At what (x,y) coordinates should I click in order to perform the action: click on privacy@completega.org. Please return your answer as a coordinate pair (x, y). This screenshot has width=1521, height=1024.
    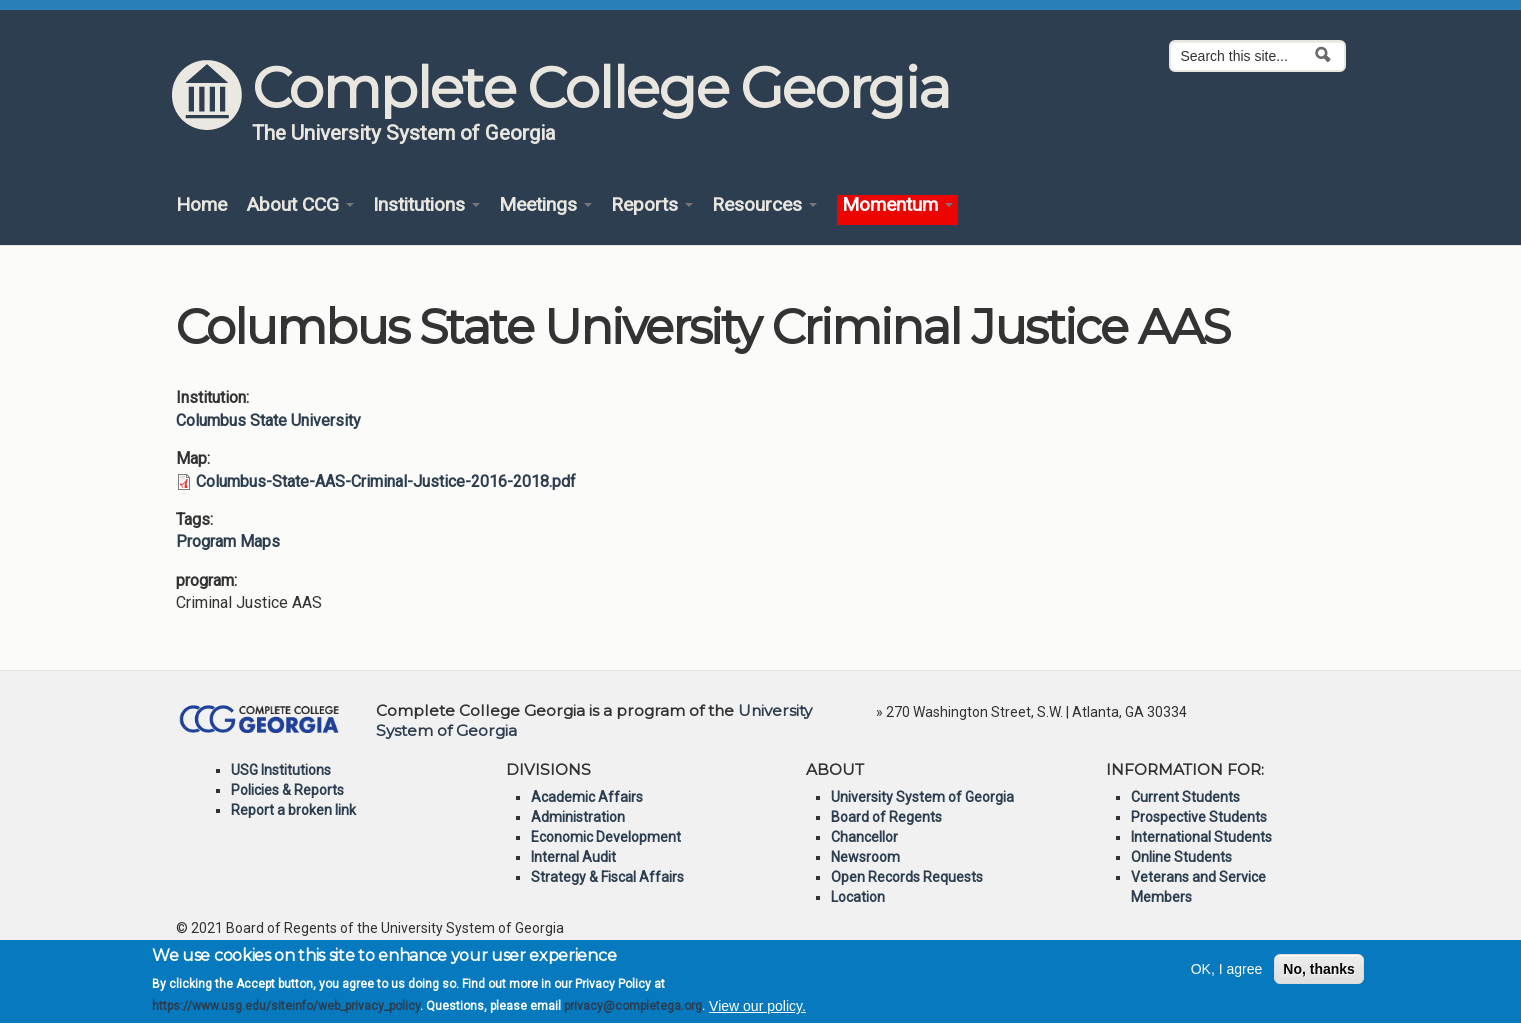
    Looking at the image, I should click on (633, 1015).